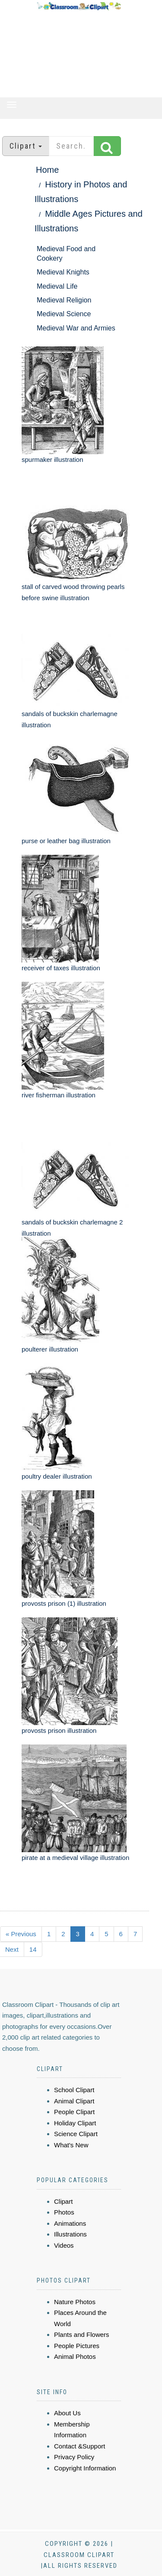  I want to click on About Us, so click(67, 2413).